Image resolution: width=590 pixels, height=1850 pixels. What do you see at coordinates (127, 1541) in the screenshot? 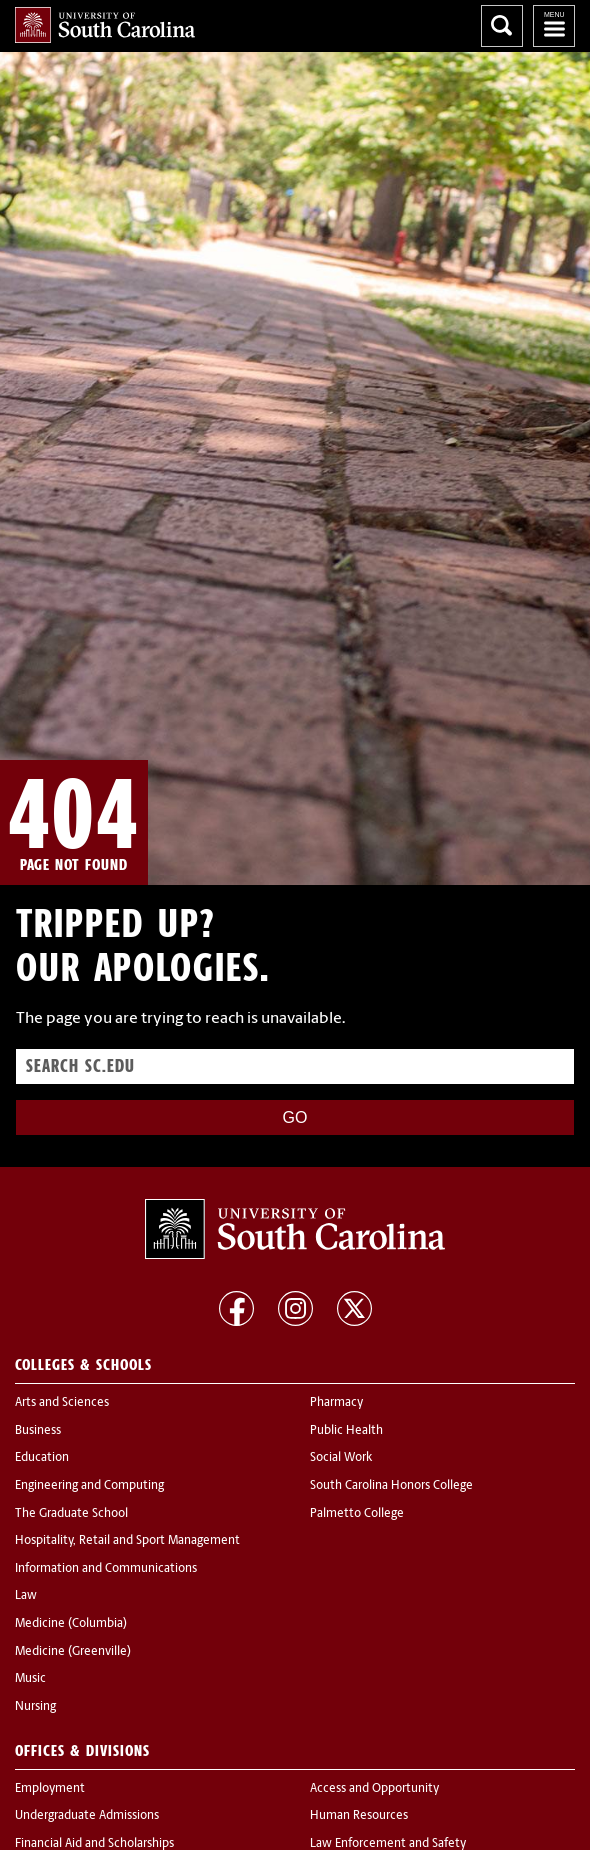
I see `Hospitality, Retail and Sport Management` at bounding box center [127, 1541].